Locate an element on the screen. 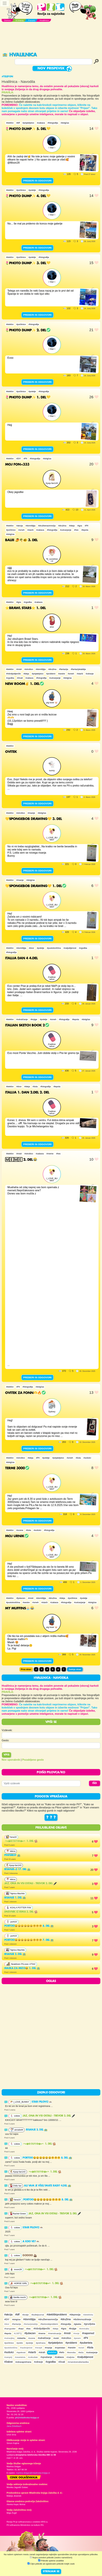  #volkodlaki is located at coordinates (33, 2357).